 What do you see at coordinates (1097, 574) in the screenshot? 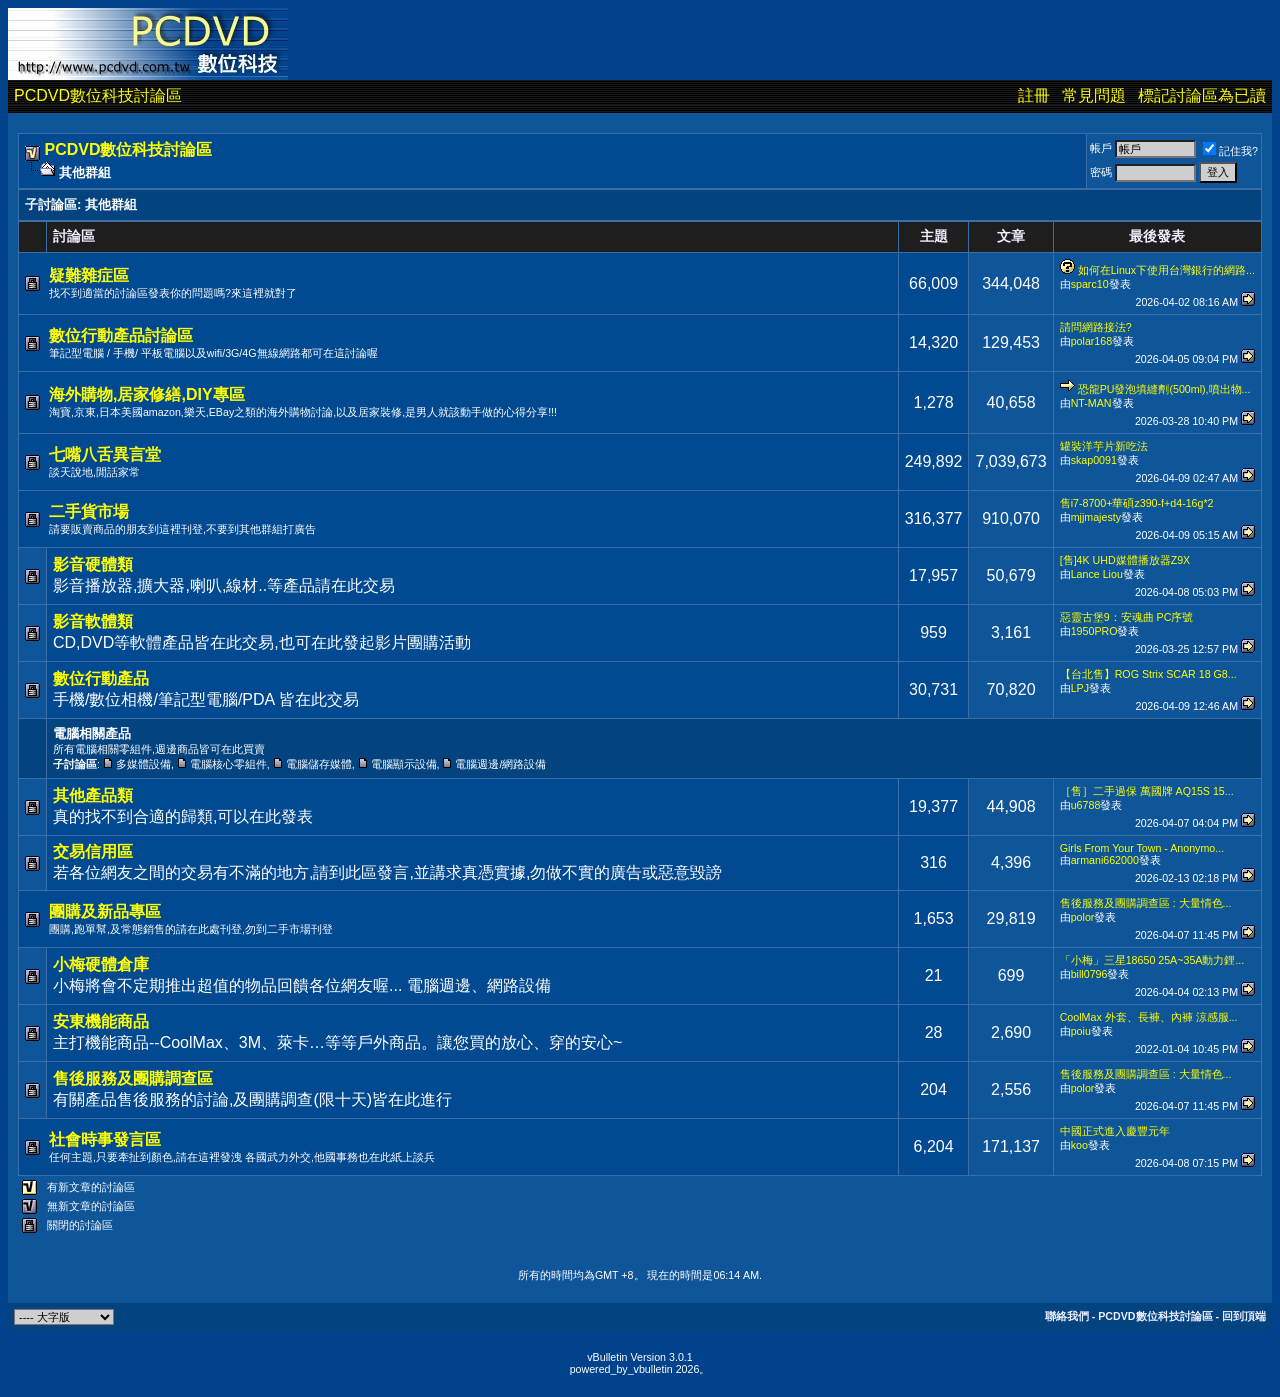
I see `Lance Liou` at bounding box center [1097, 574].